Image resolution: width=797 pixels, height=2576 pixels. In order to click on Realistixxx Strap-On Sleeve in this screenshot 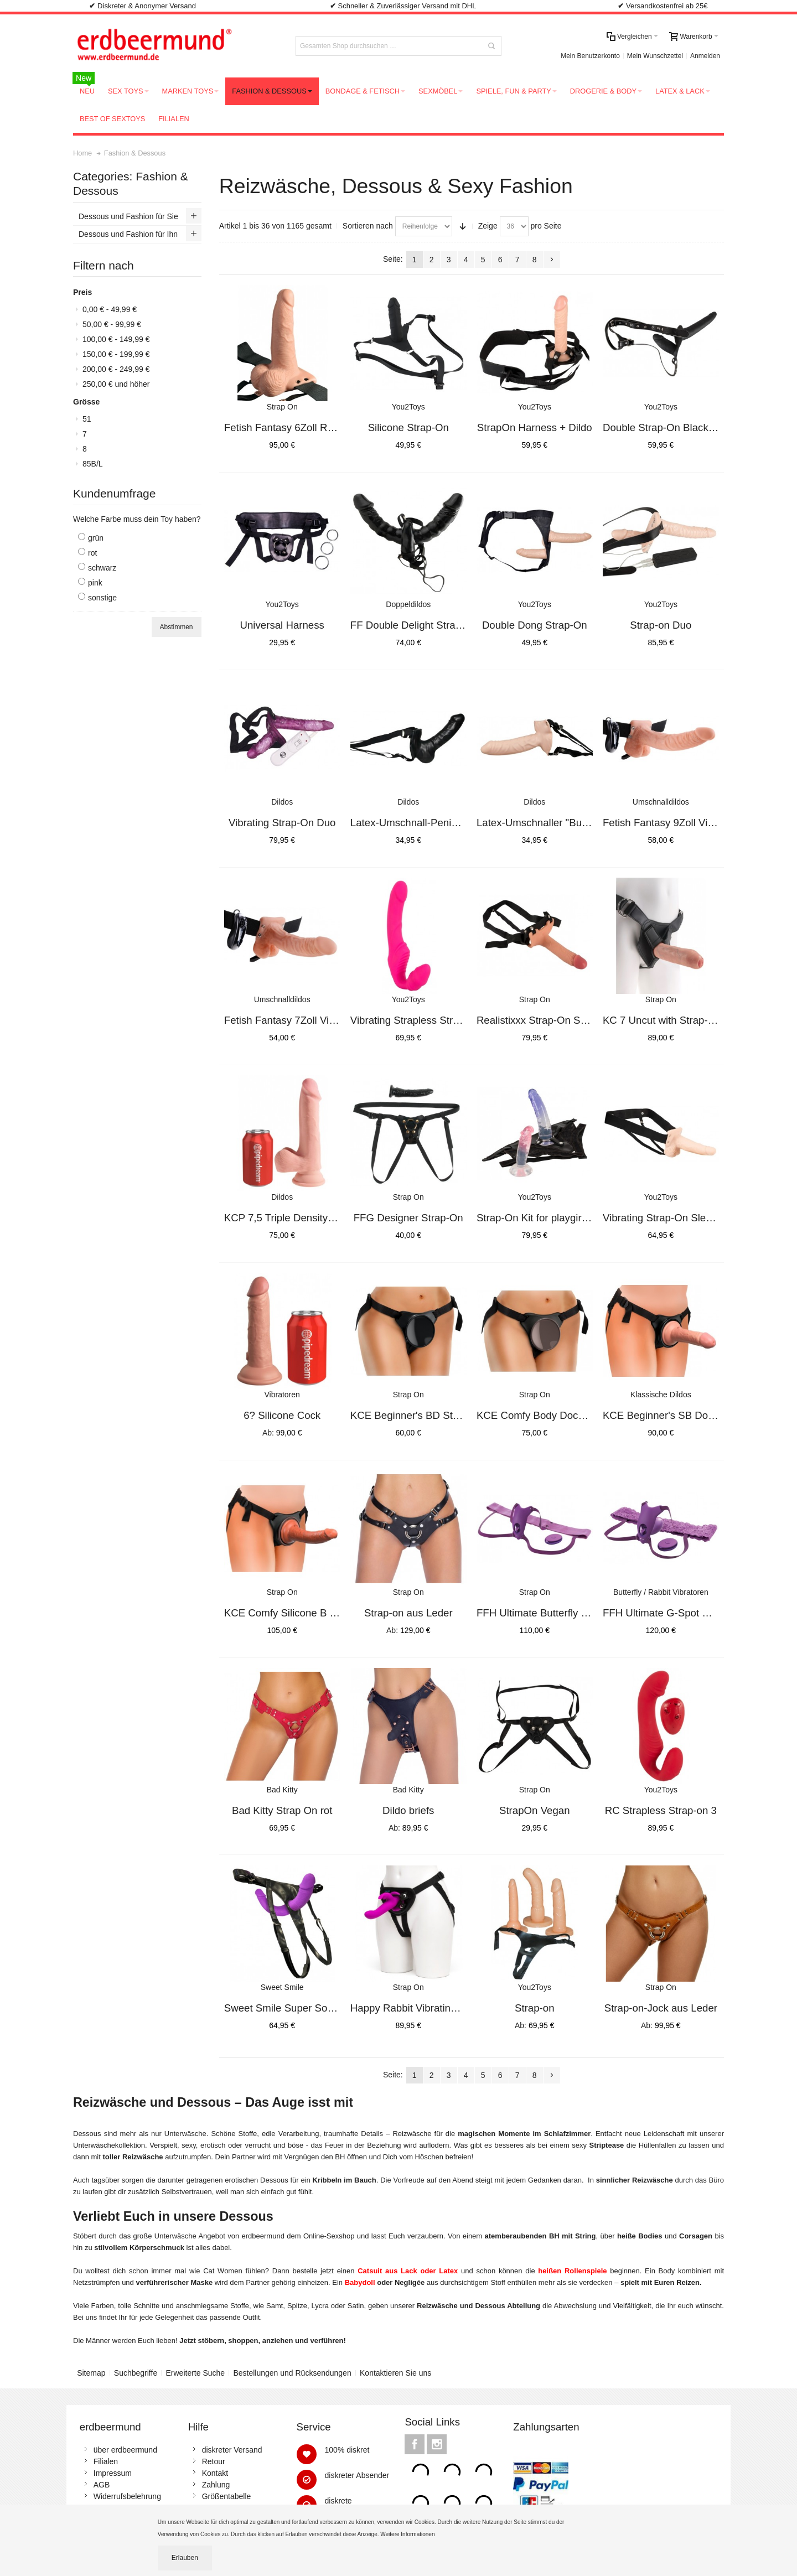, I will do `click(541, 1020)`.